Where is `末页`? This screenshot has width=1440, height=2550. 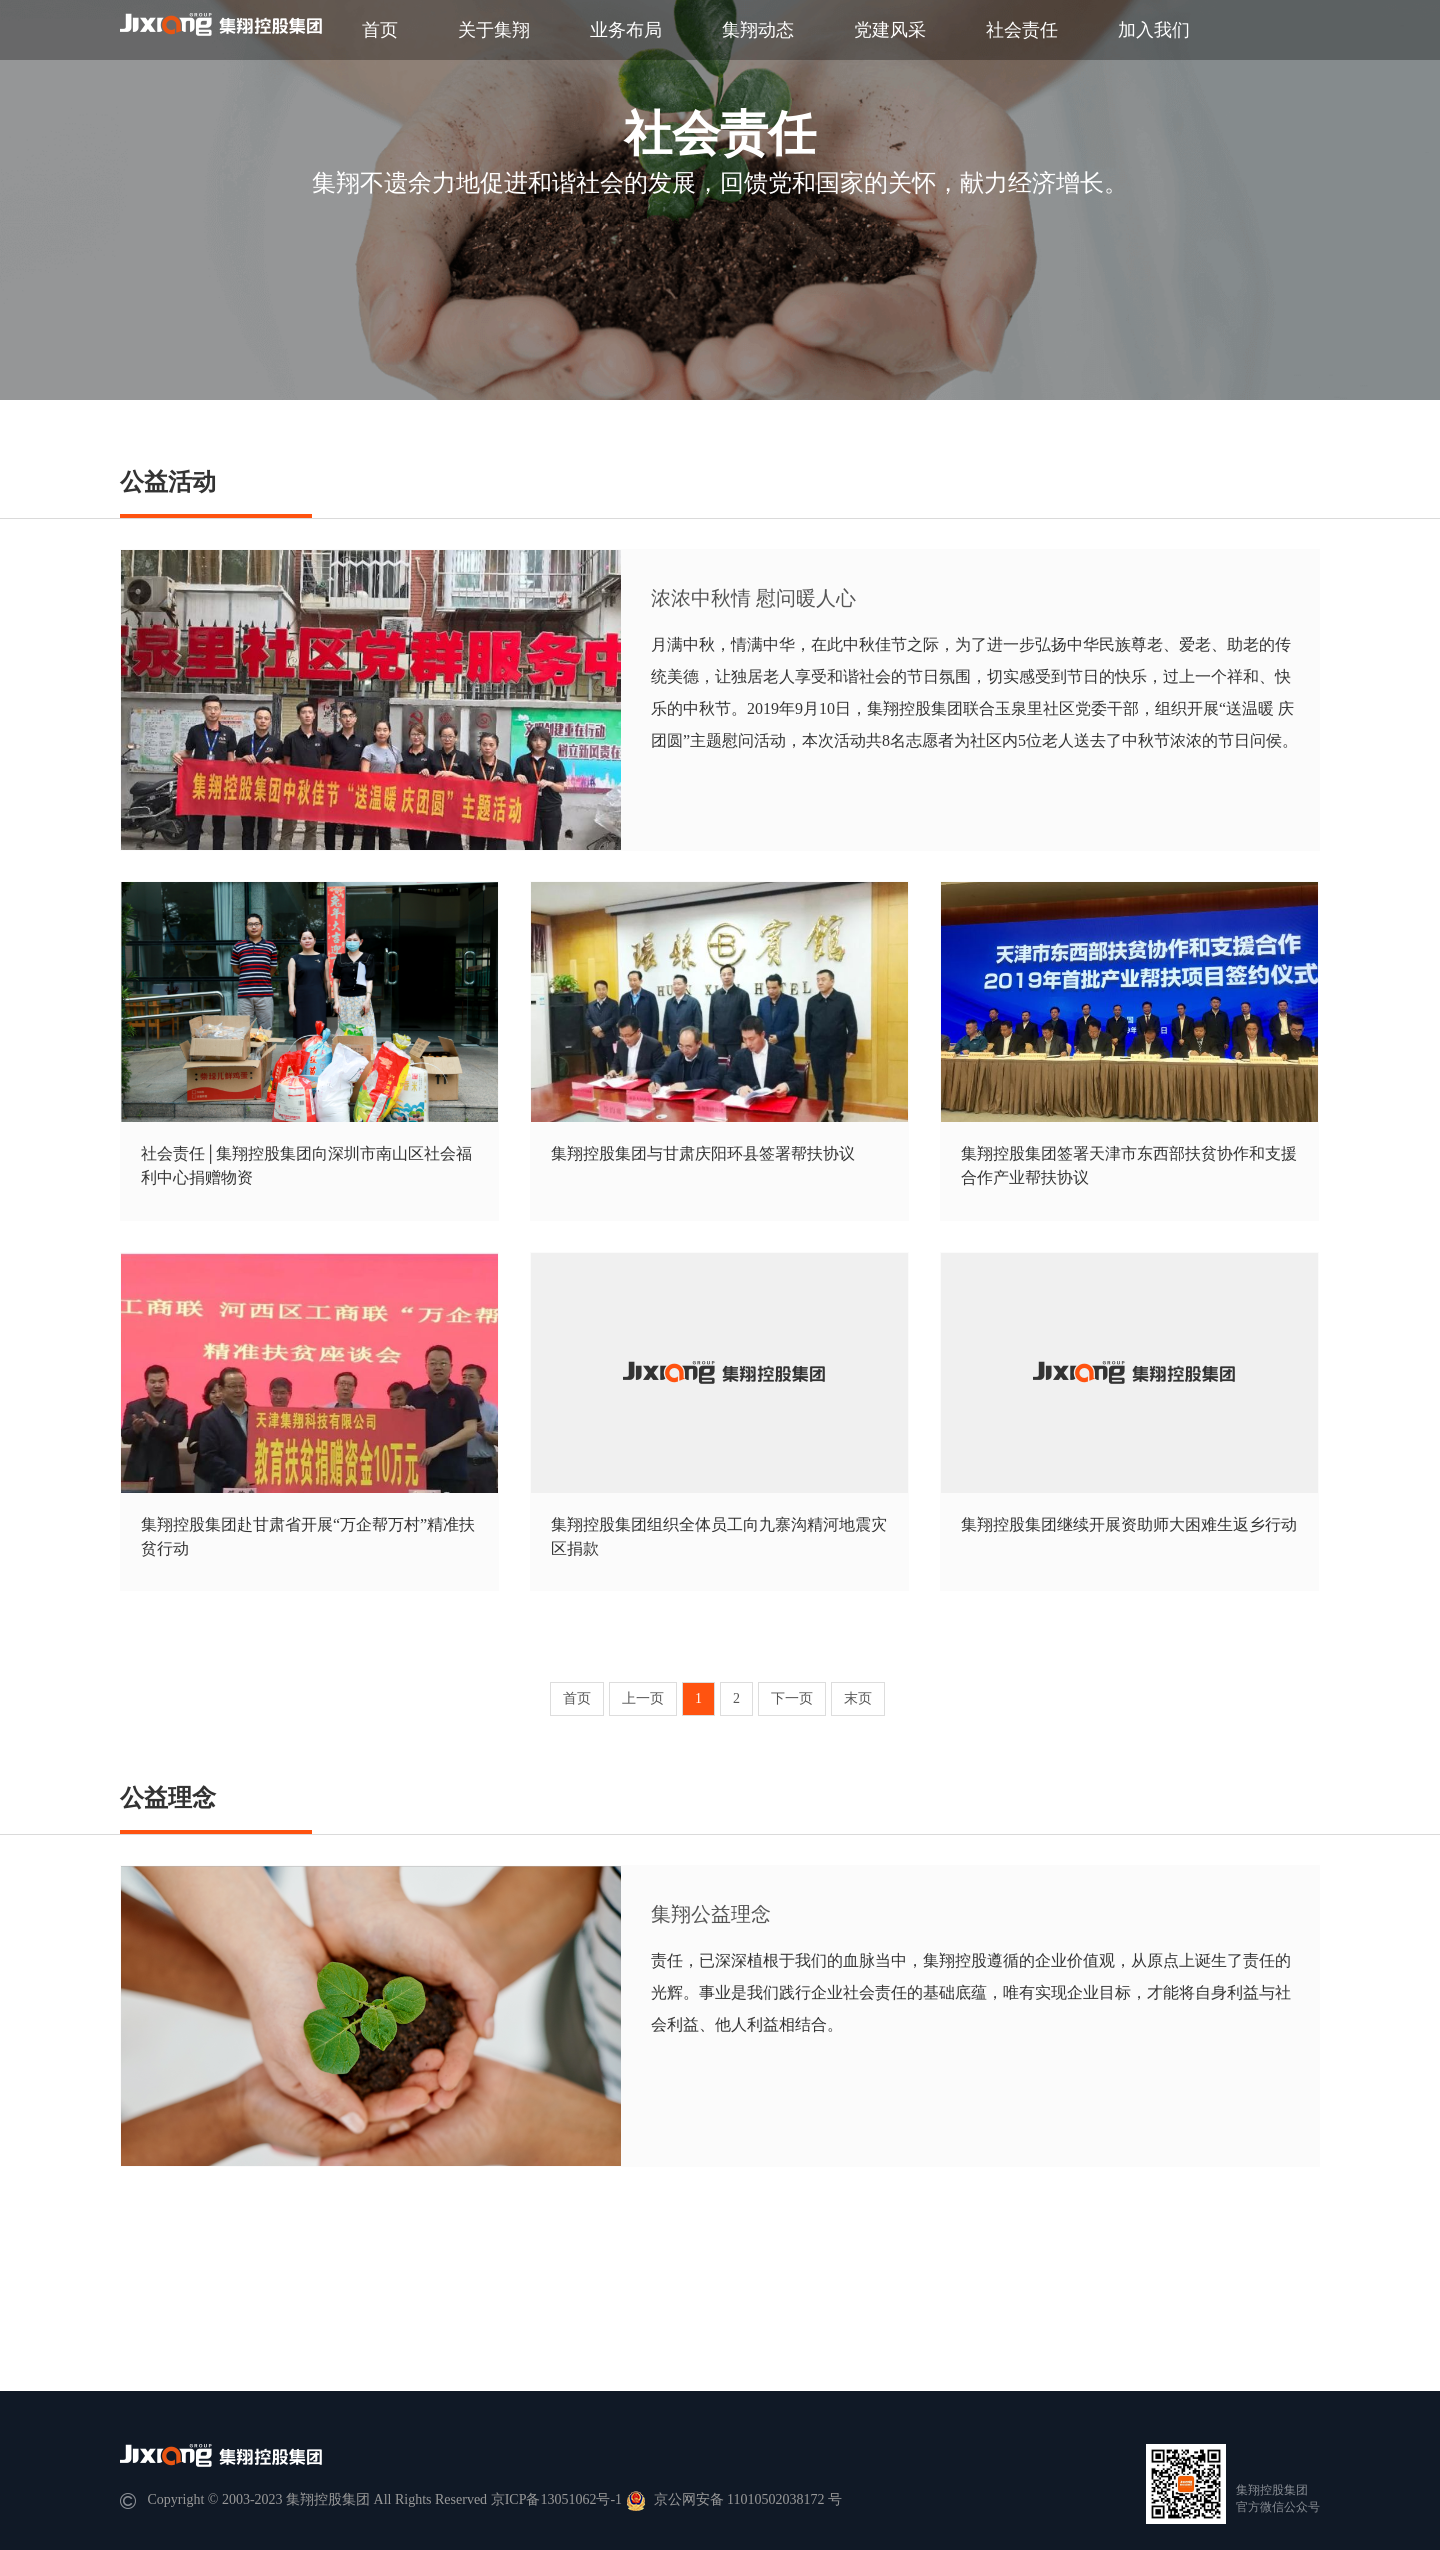 末页 is located at coordinates (858, 1698).